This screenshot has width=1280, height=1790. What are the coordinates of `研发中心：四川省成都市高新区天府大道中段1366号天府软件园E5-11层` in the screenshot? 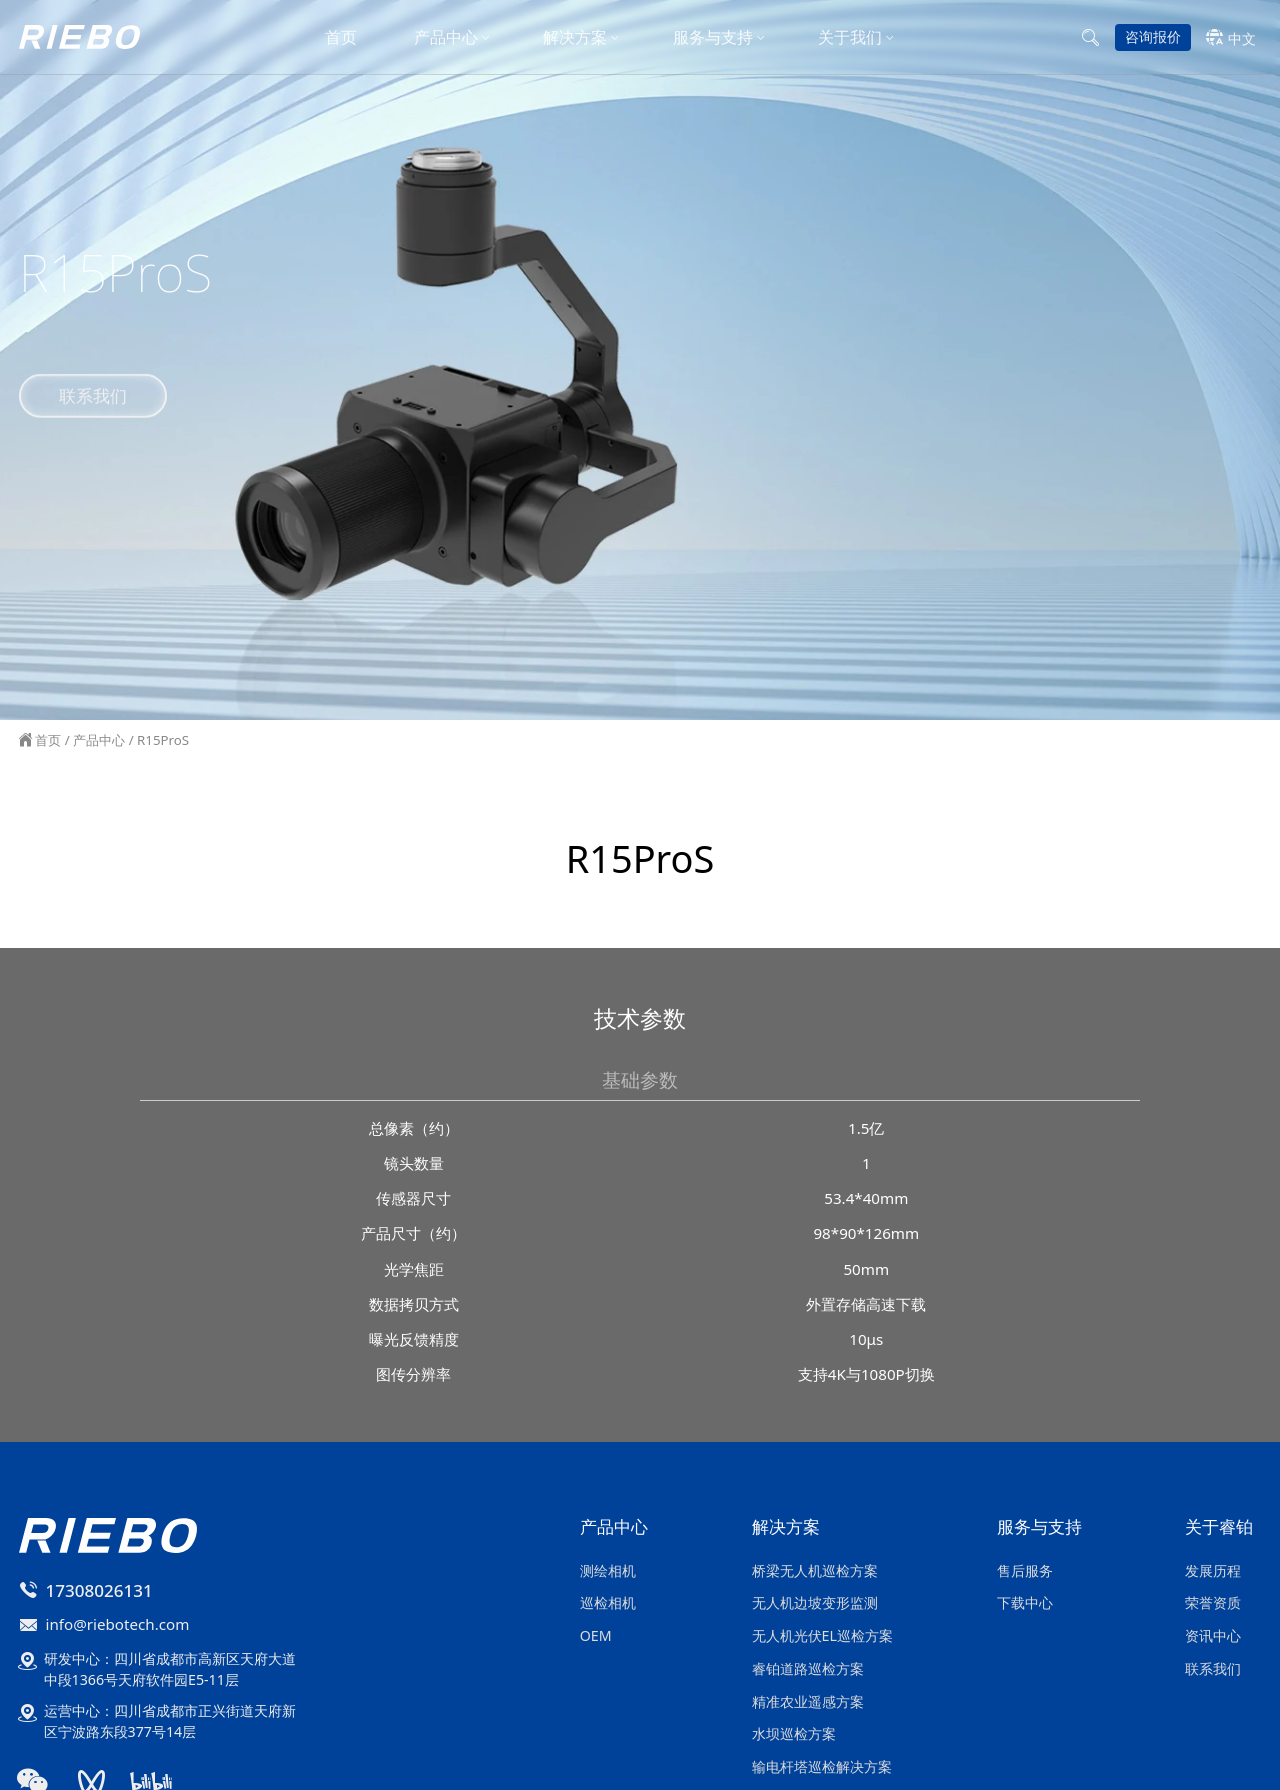 It's located at (170, 1669).